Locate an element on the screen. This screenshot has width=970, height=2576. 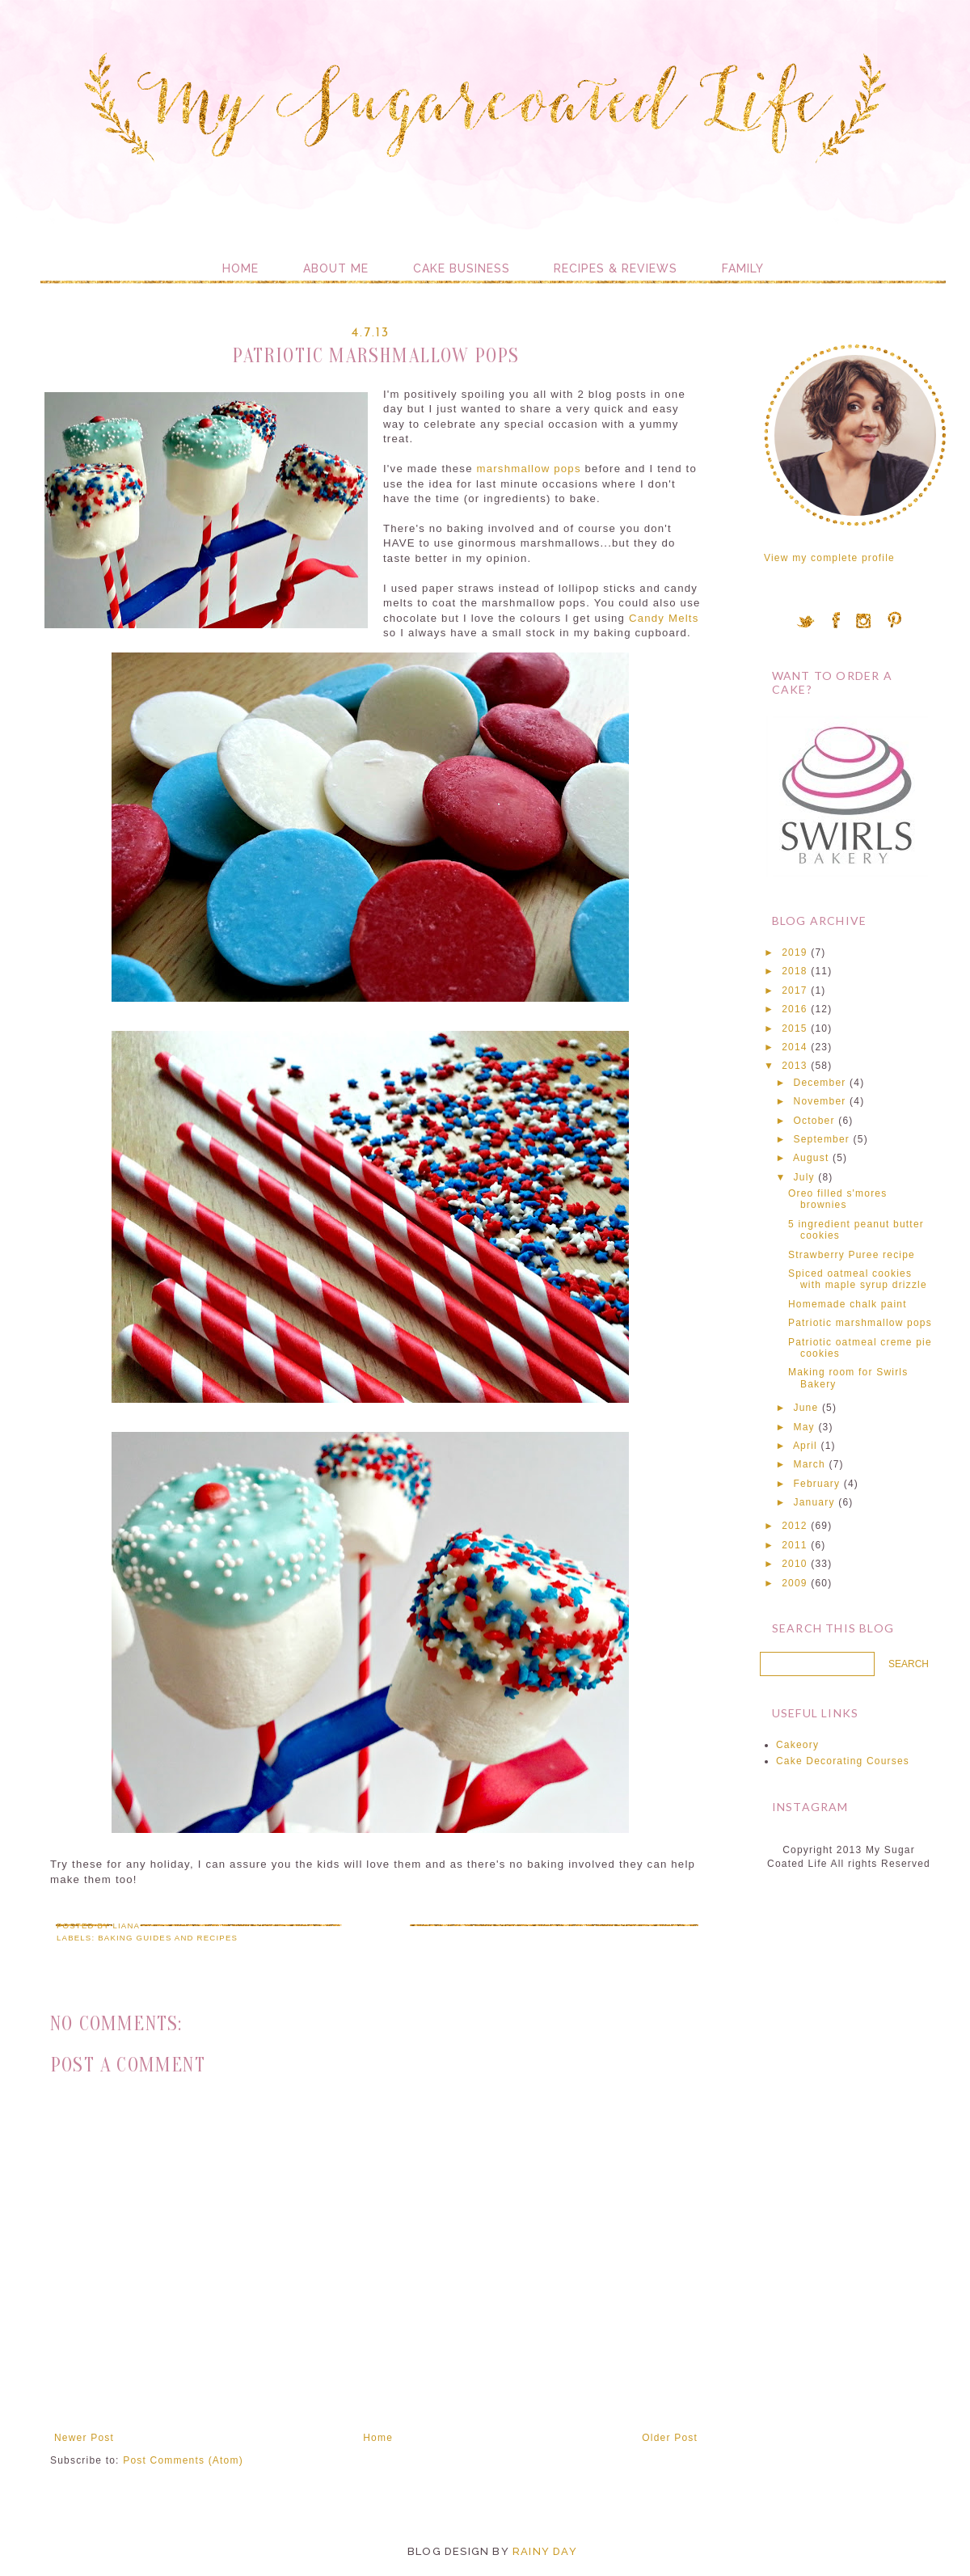
2015 is located at coordinates (795, 1028).